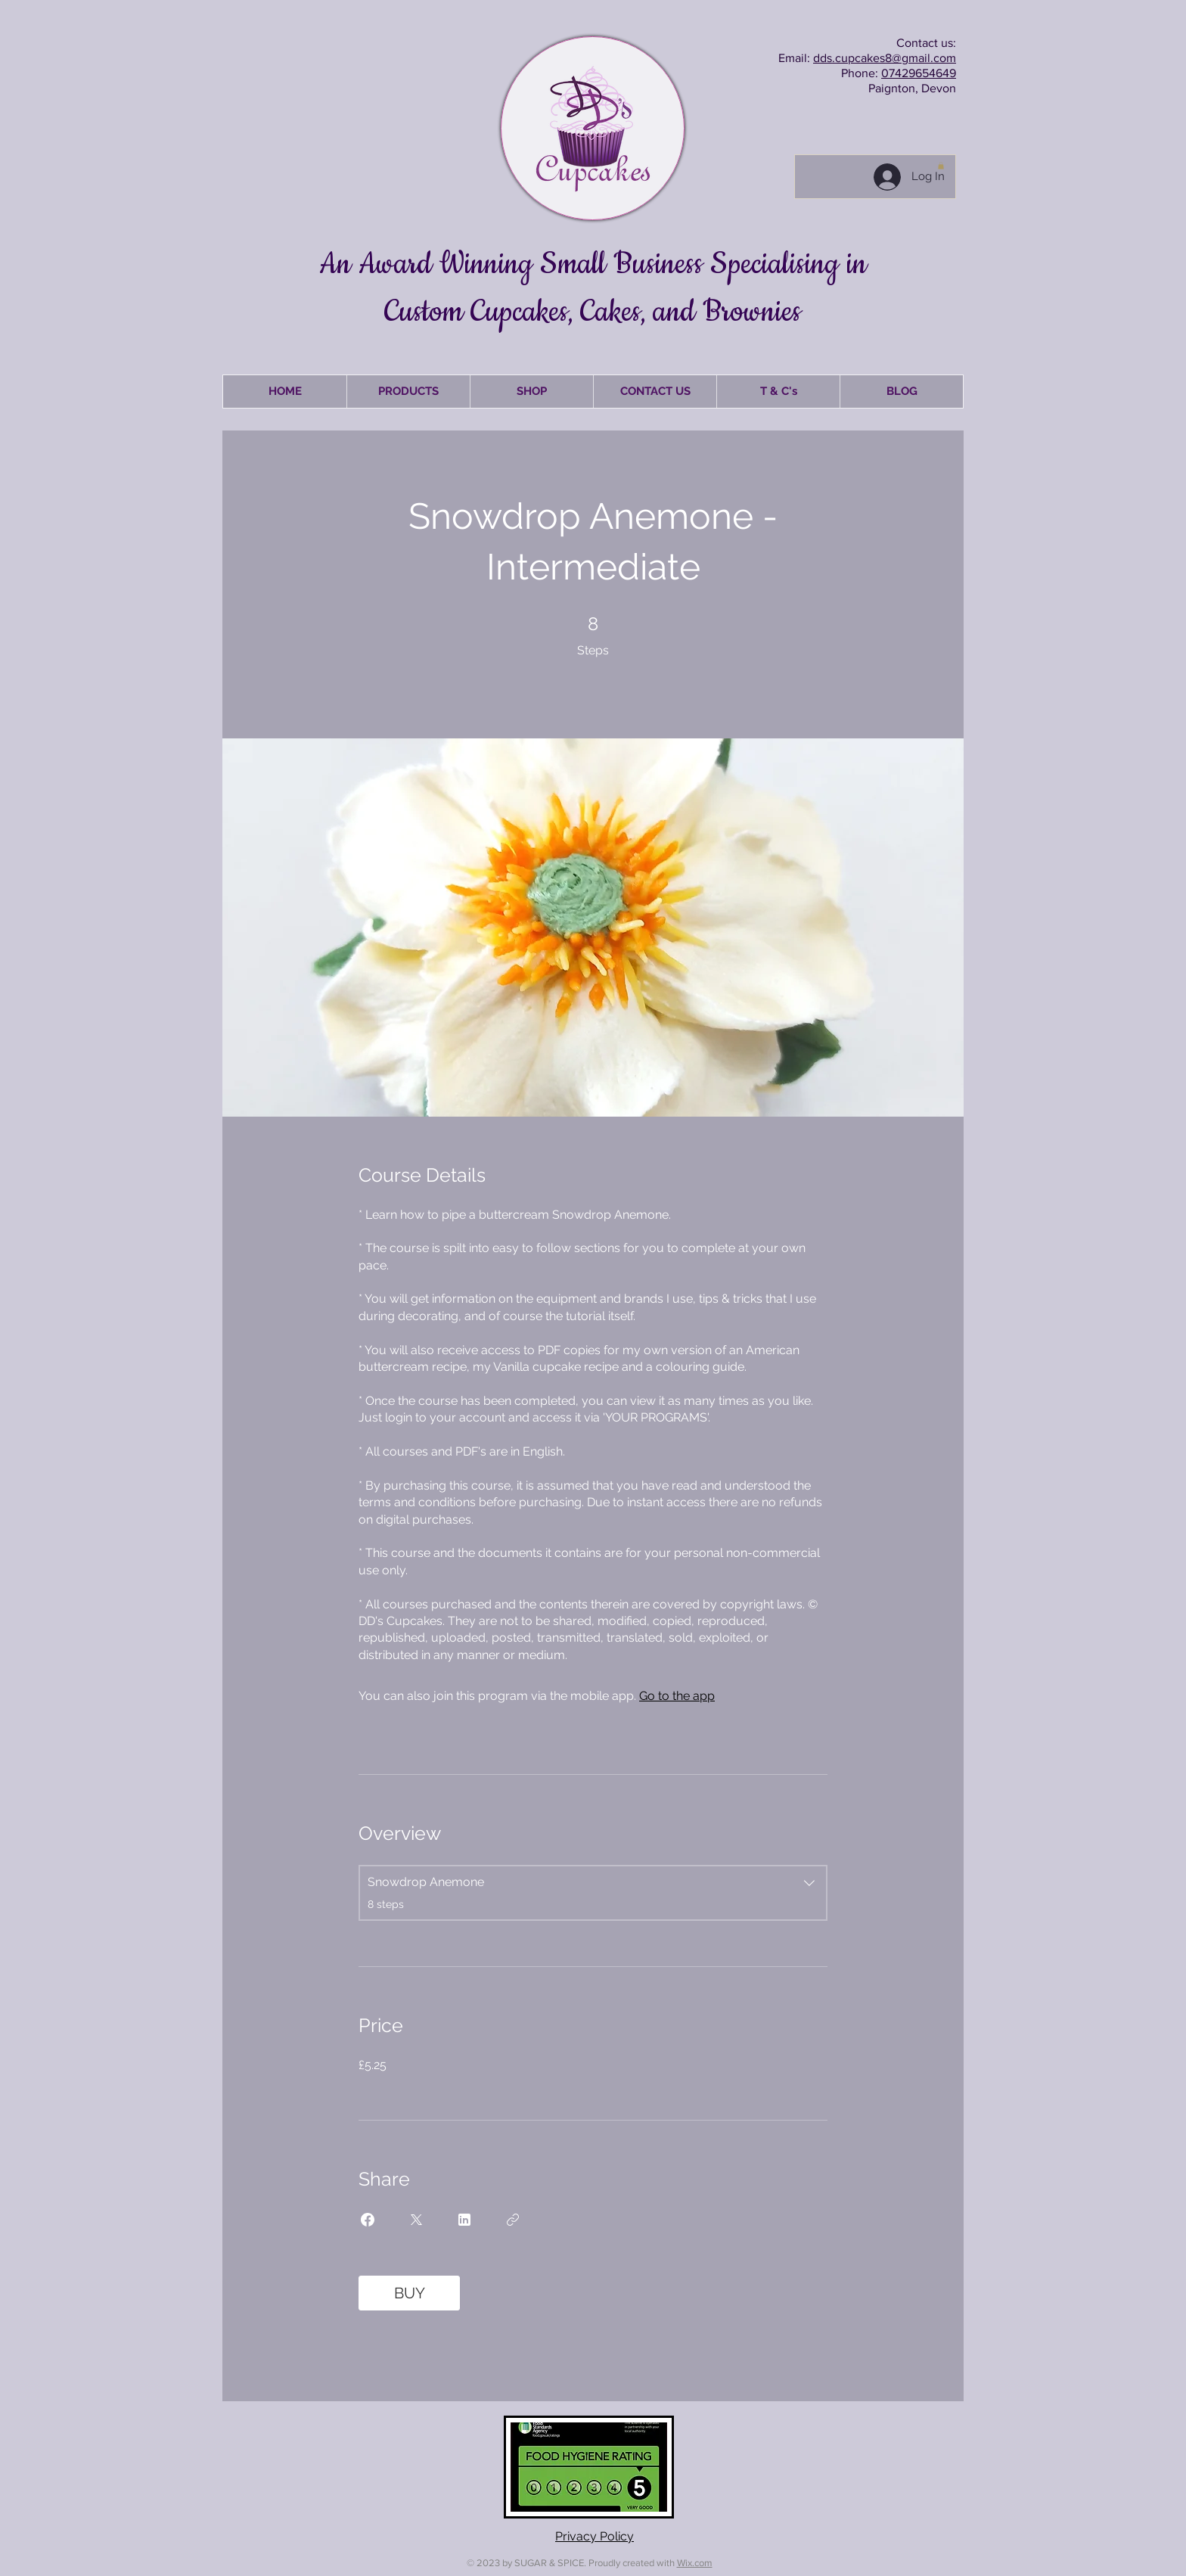 This screenshot has width=1186, height=2576. What do you see at coordinates (918, 73) in the screenshot?
I see `07429654649` at bounding box center [918, 73].